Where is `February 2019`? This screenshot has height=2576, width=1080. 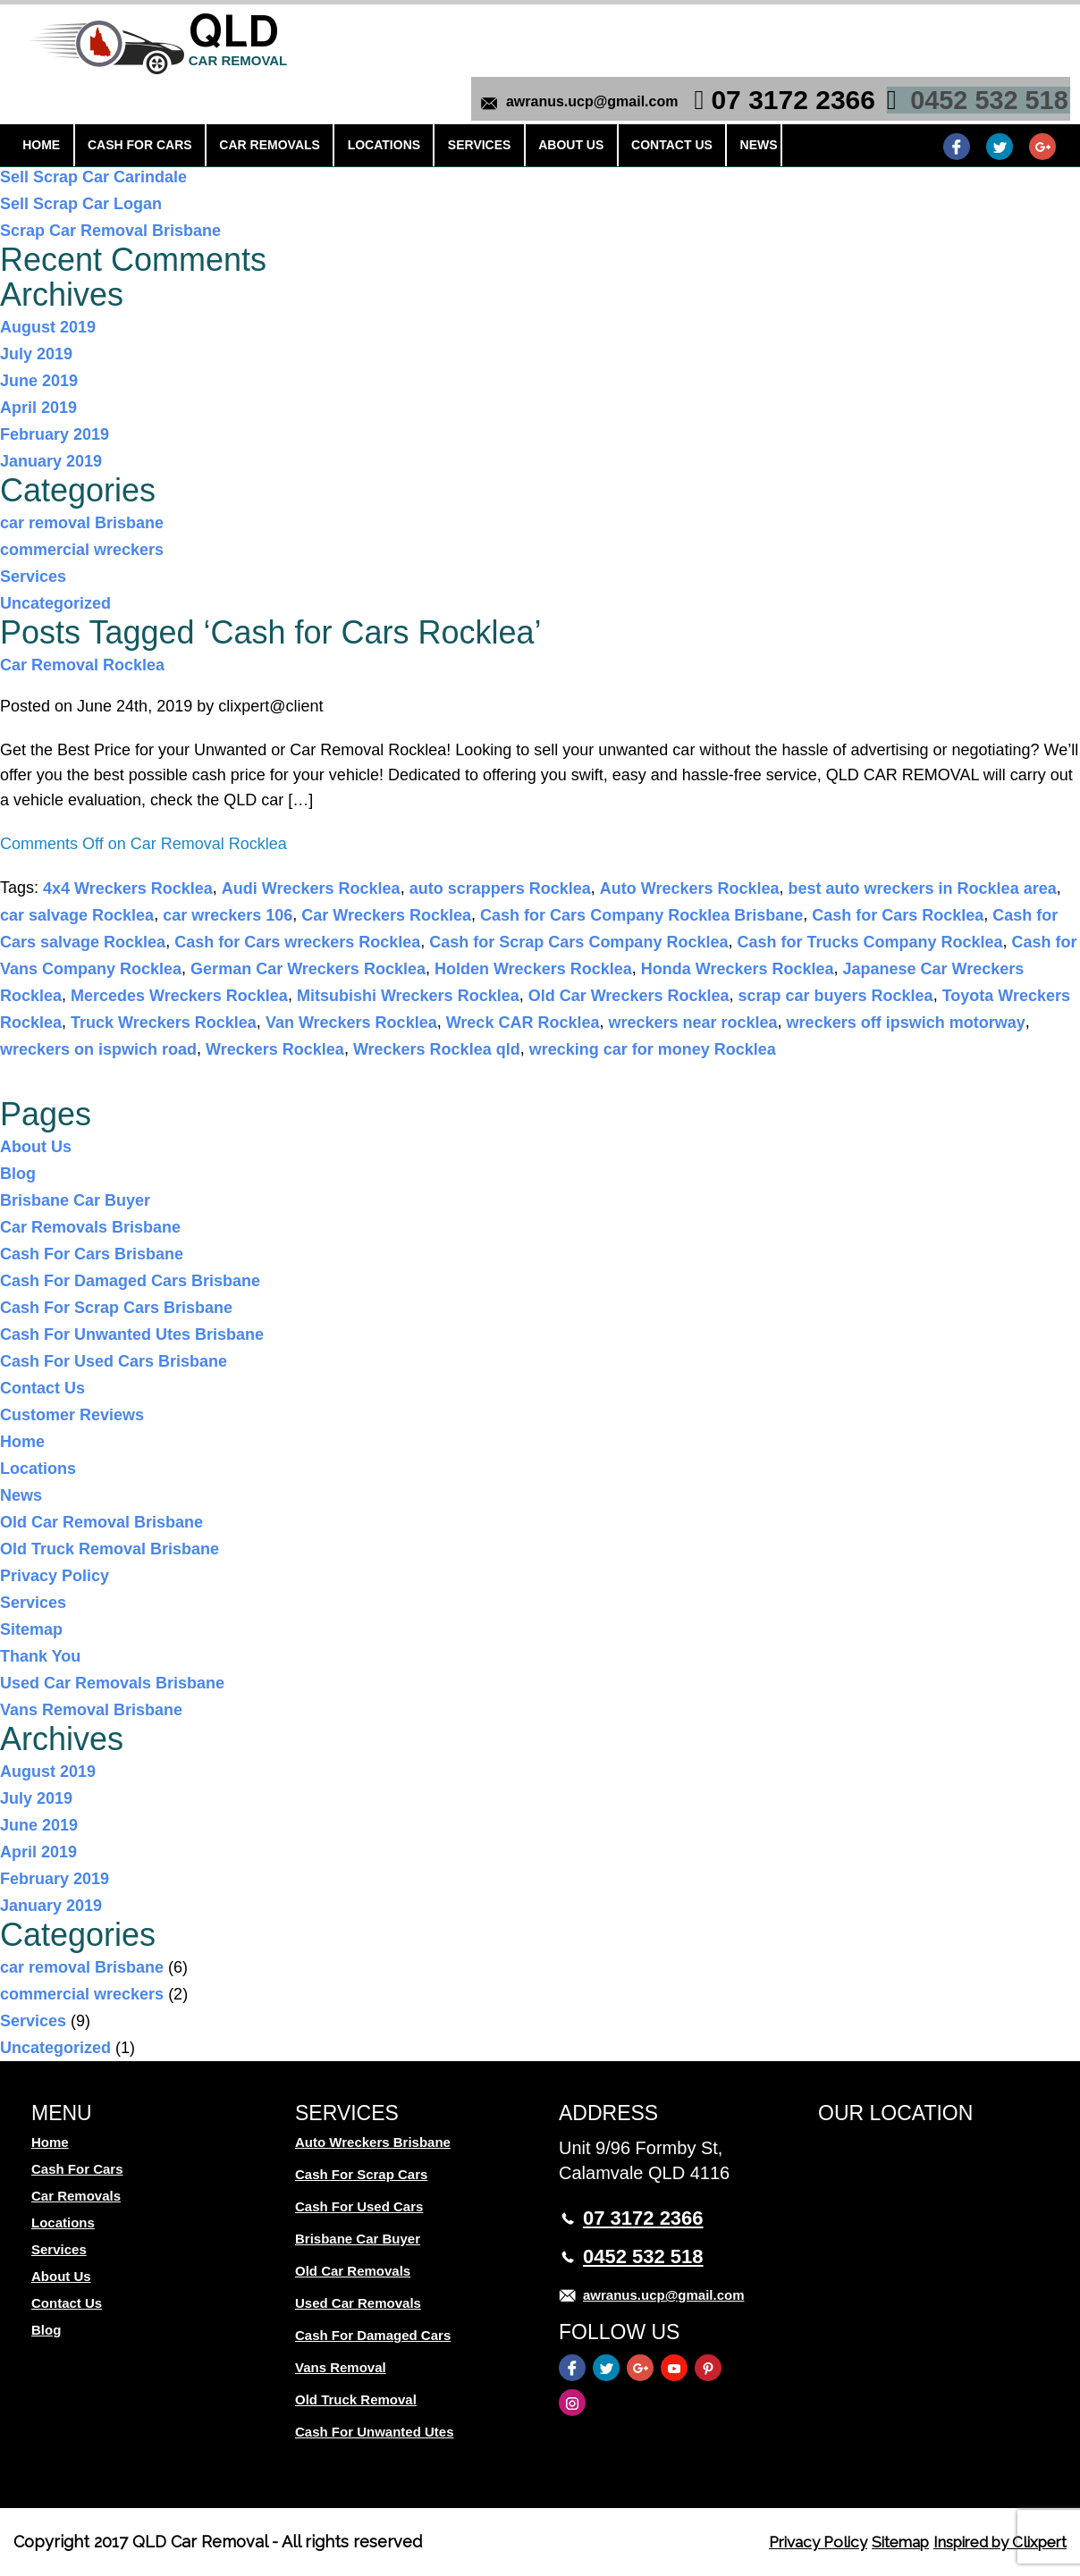 February 2019 is located at coordinates (54, 434).